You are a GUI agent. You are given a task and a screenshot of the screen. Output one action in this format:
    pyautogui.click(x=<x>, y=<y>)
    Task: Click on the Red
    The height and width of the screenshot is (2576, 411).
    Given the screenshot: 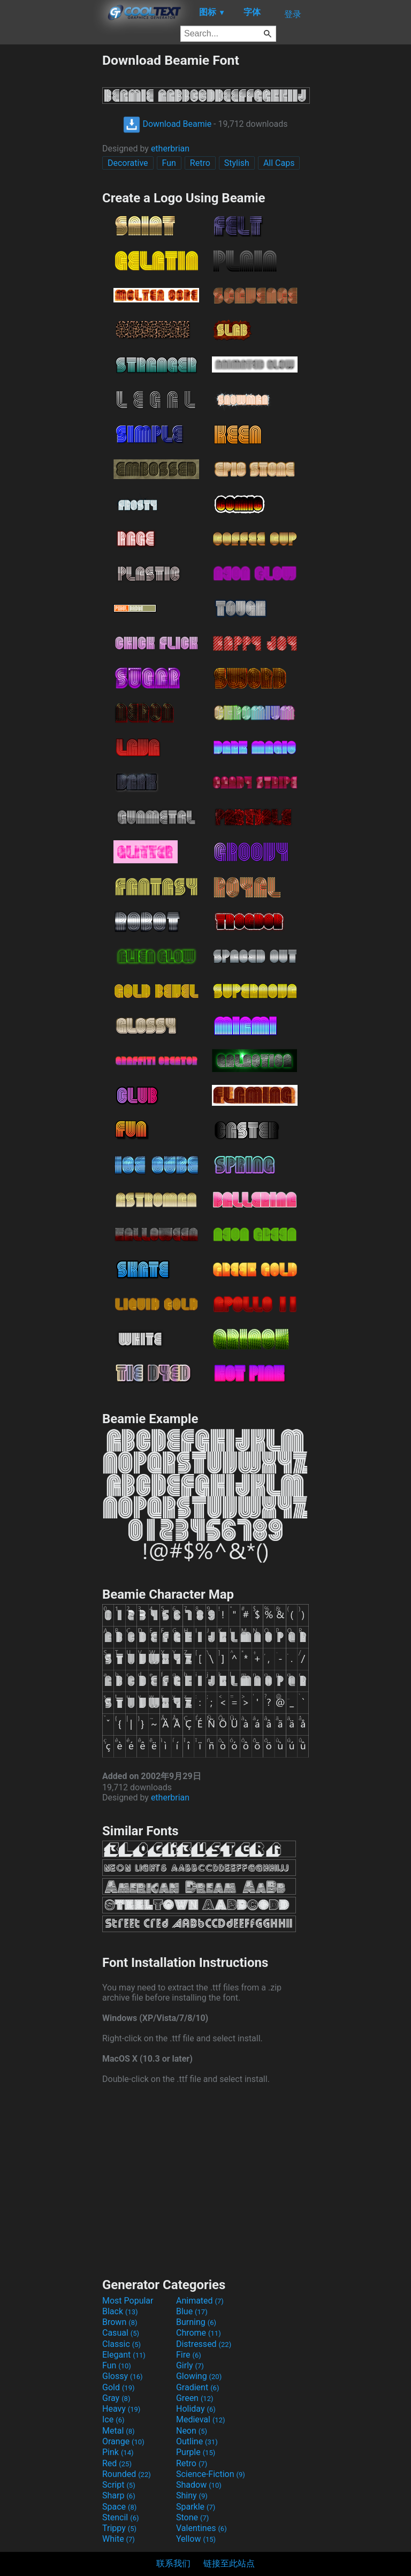 What is the action you would take?
    pyautogui.click(x=117, y=2463)
    